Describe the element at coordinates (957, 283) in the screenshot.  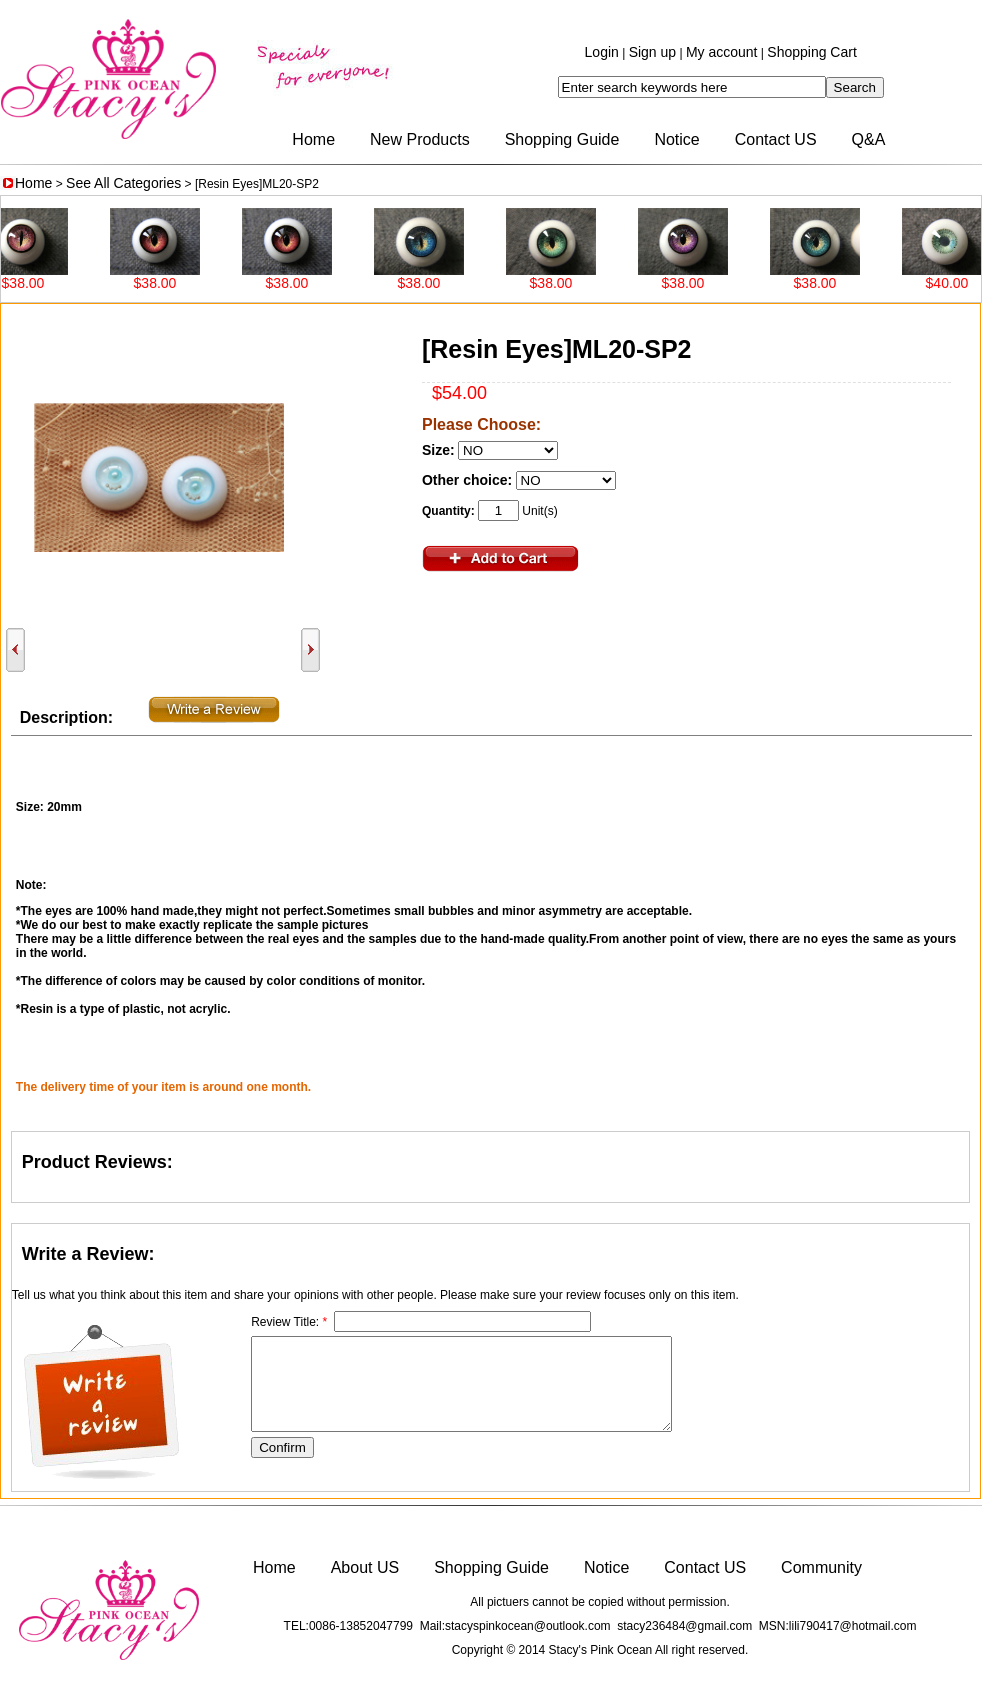
I see `$40.00` at that location.